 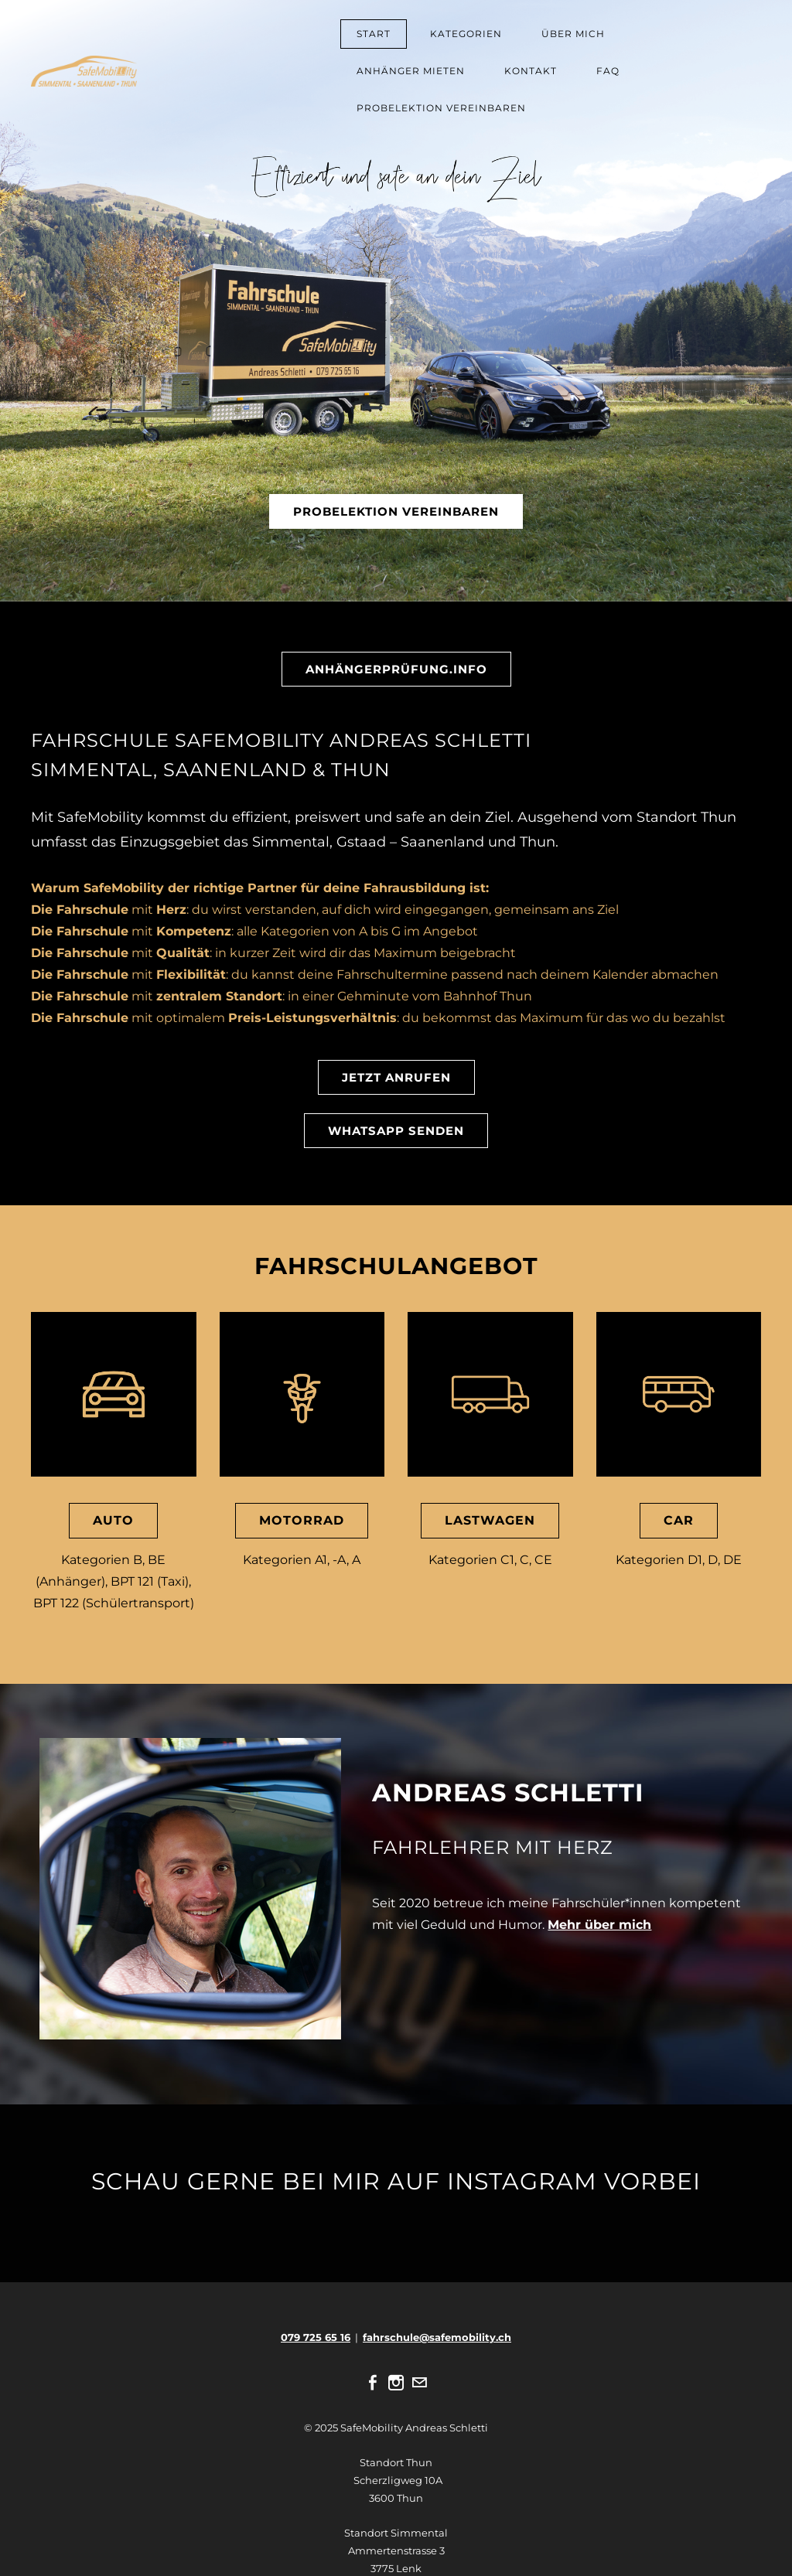 I want to click on [Instagram], so click(x=396, y=2382).